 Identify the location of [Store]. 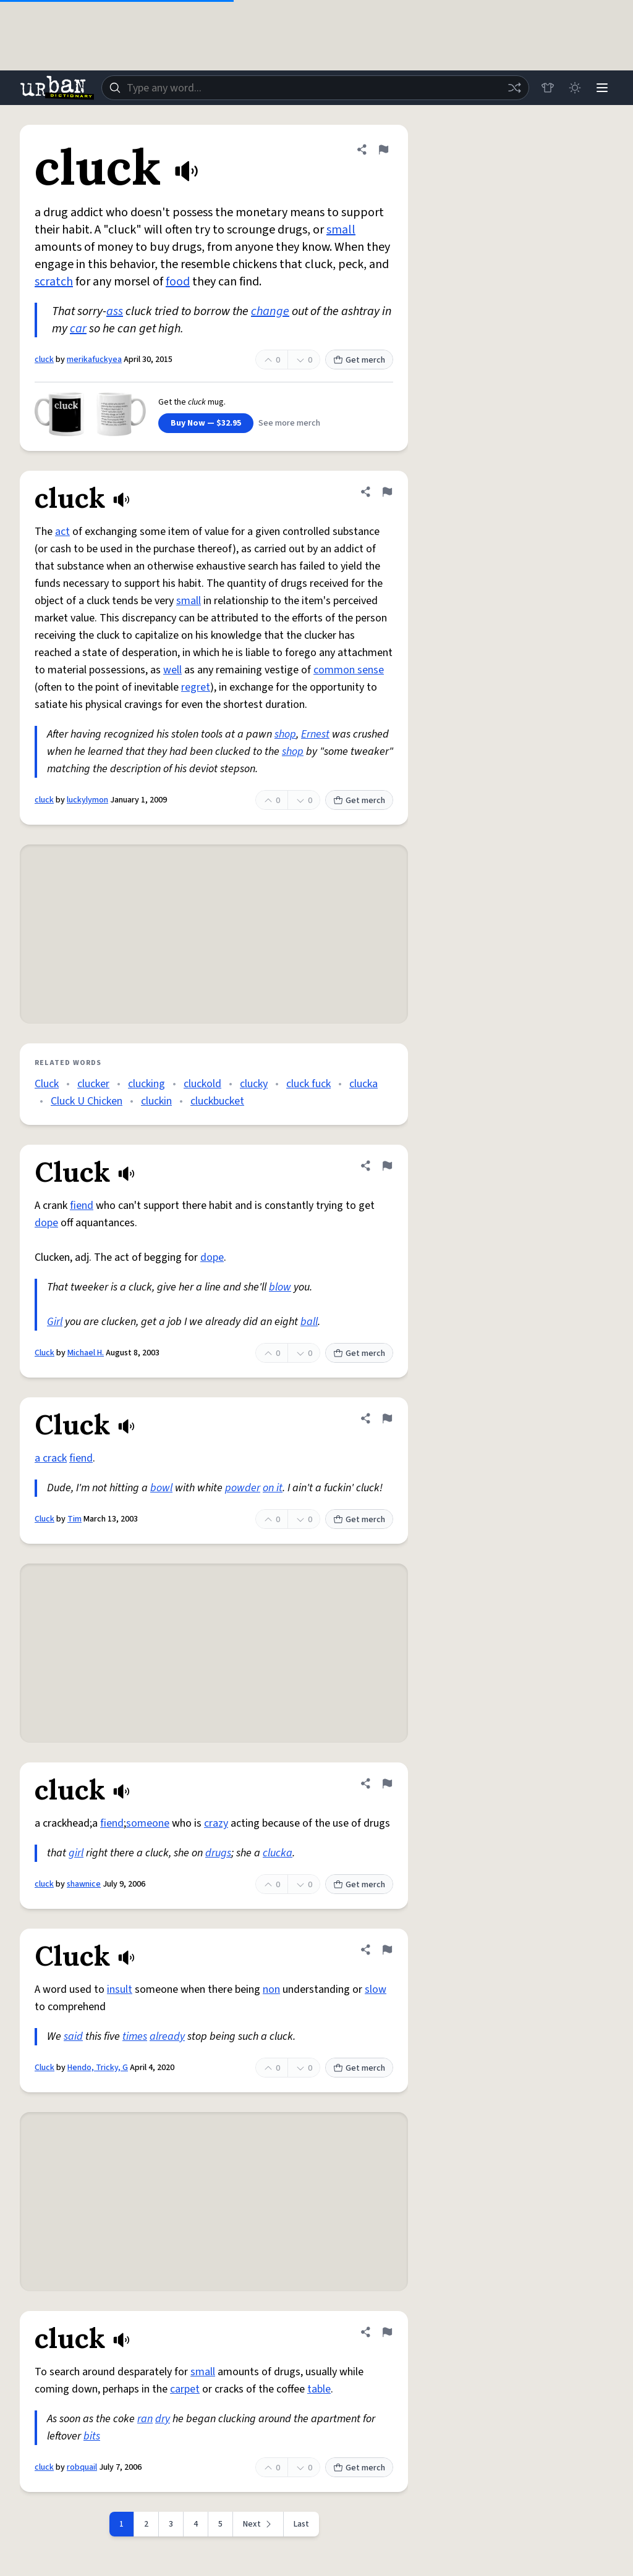
(548, 88).